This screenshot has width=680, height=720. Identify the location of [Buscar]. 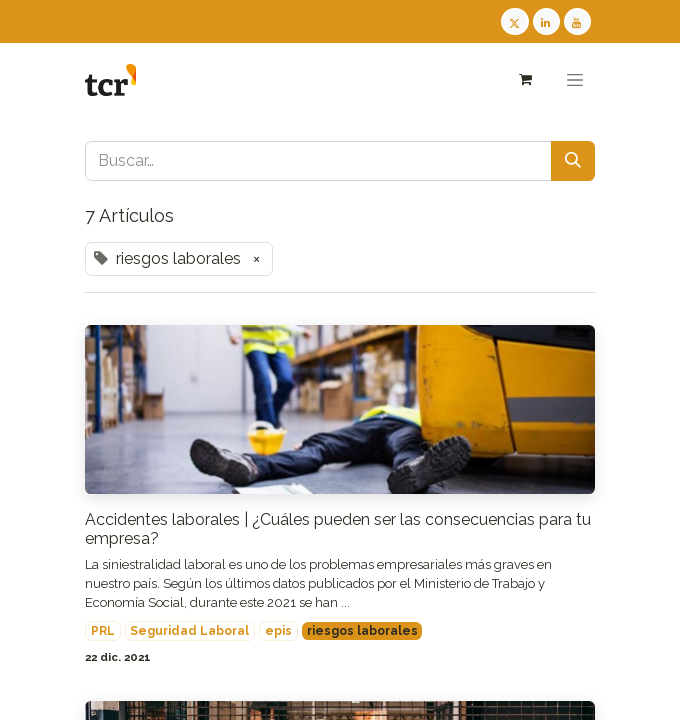
(573, 161).